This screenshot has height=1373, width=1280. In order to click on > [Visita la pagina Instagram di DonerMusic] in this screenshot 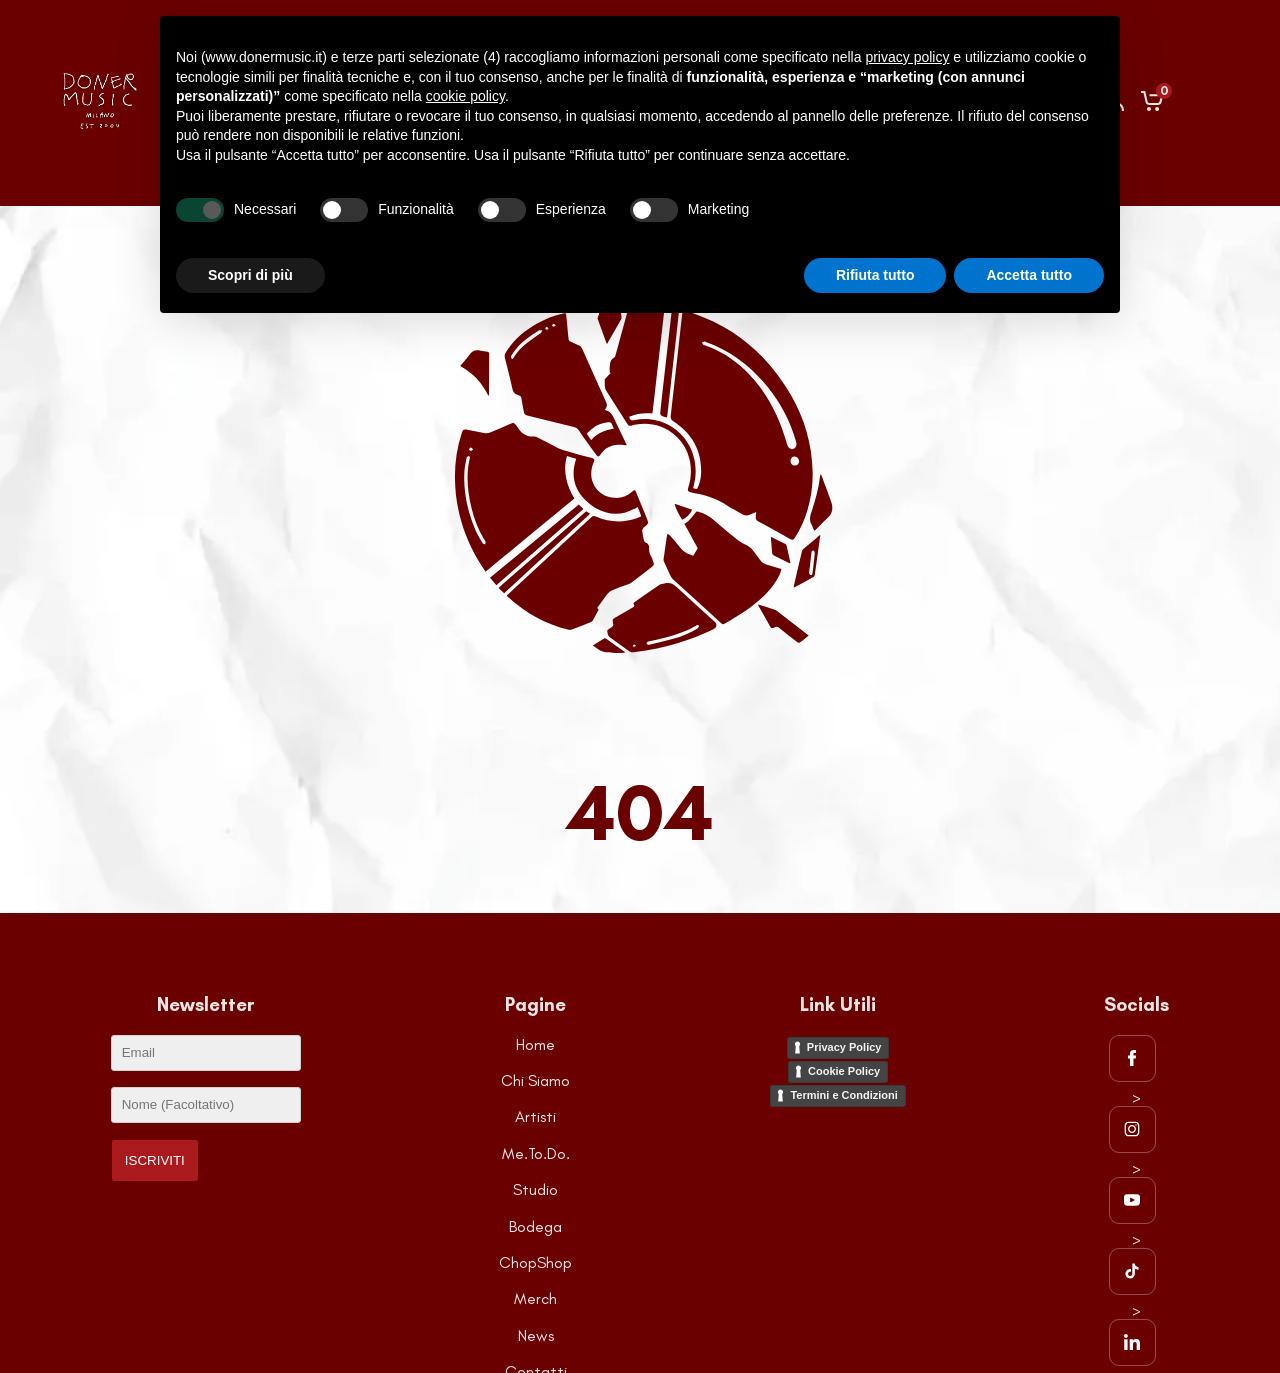, I will do `click(1132, 1120)`.